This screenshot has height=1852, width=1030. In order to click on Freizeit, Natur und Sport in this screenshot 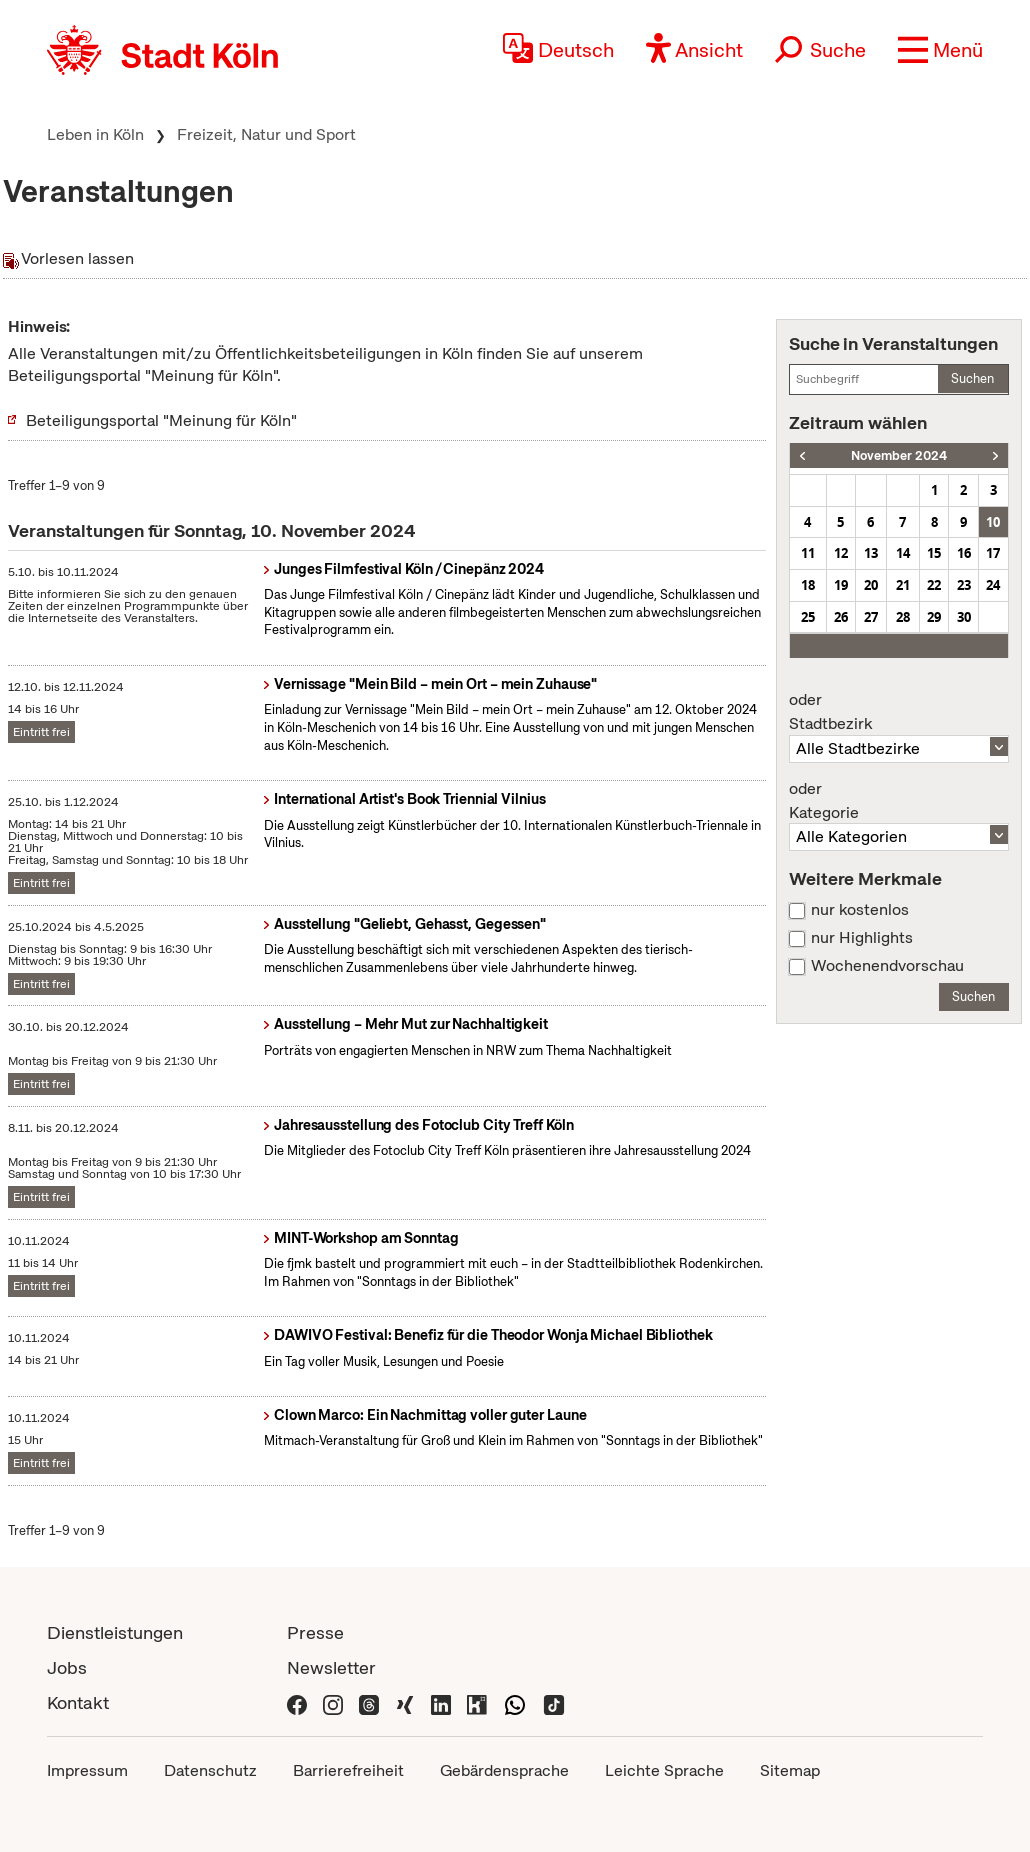, I will do `click(266, 134)`.